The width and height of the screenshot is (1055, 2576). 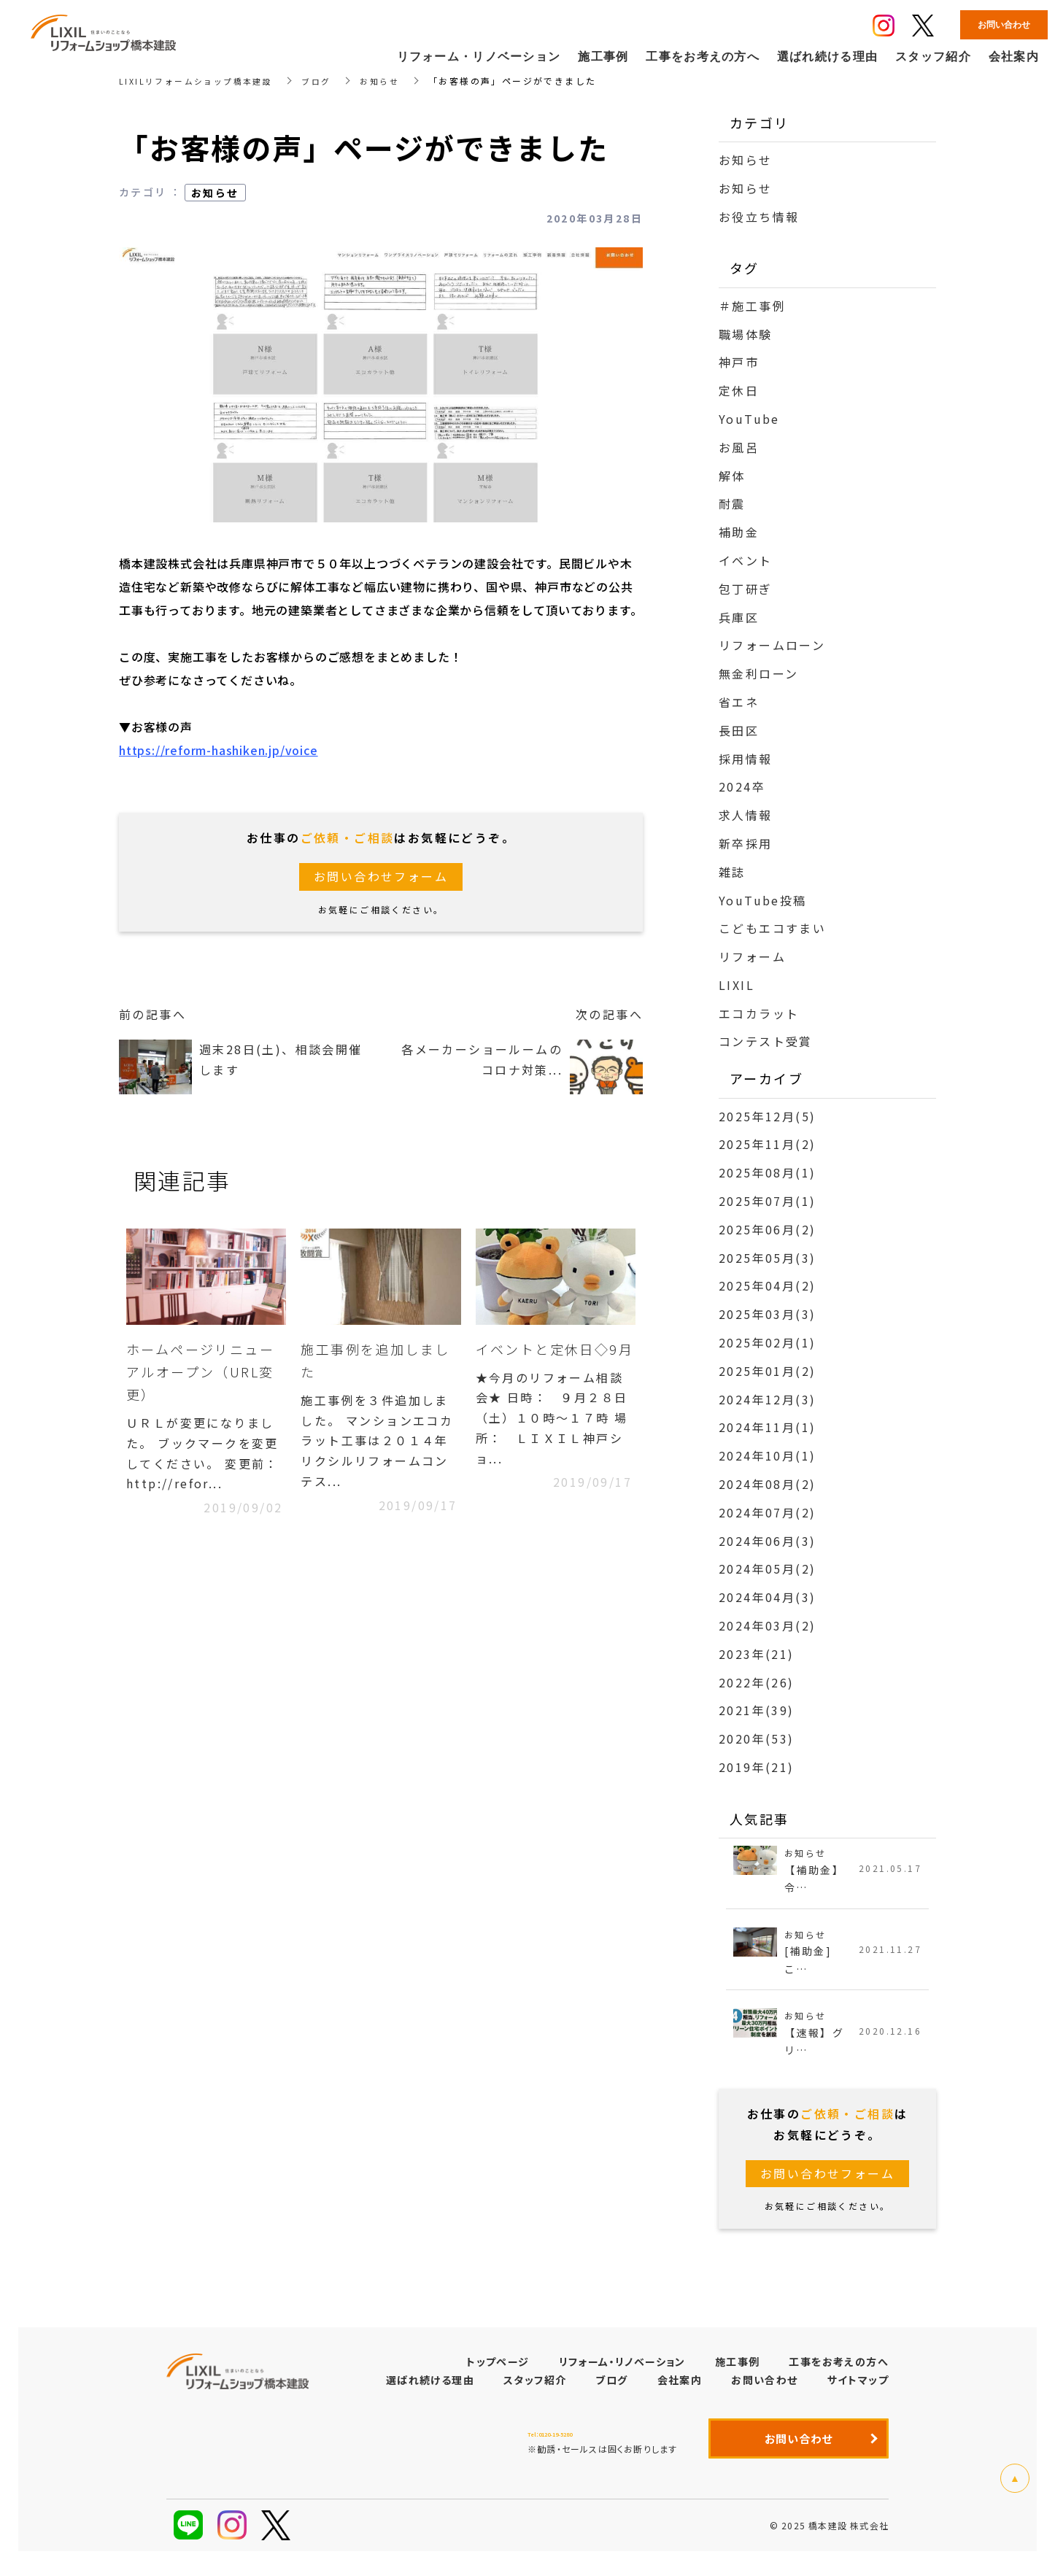 What do you see at coordinates (767, 1257) in the screenshot?
I see `2025年05月(3)` at bounding box center [767, 1257].